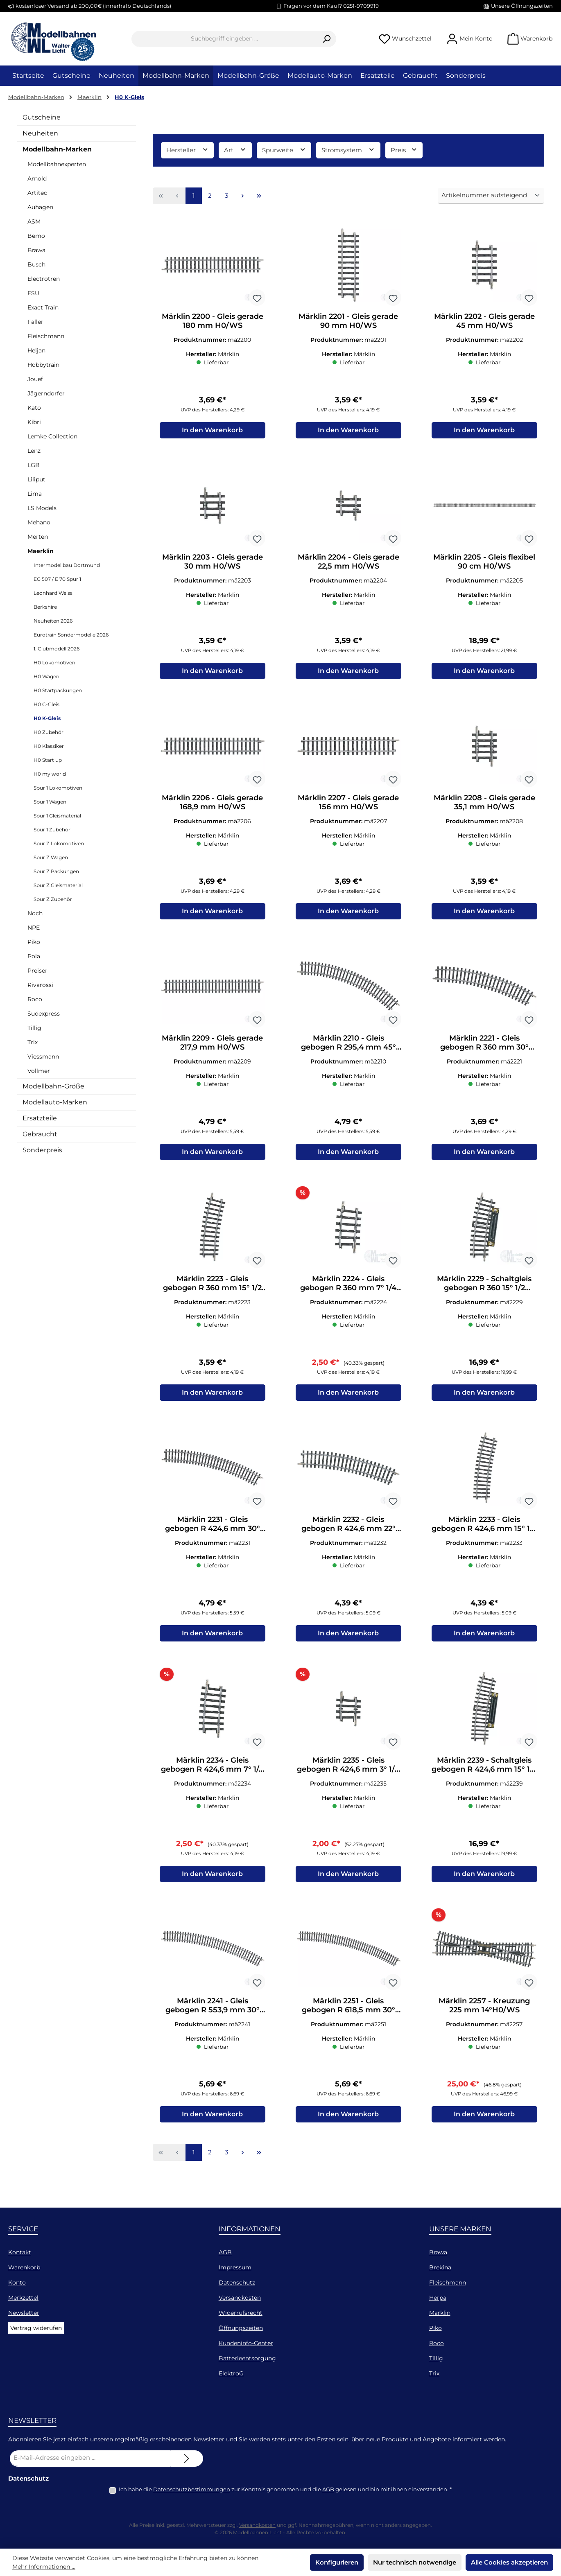 The height and width of the screenshot is (2576, 561). I want to click on Märklin 2207 - Gleis gerade 156 mm H0/WS, so click(348, 806).